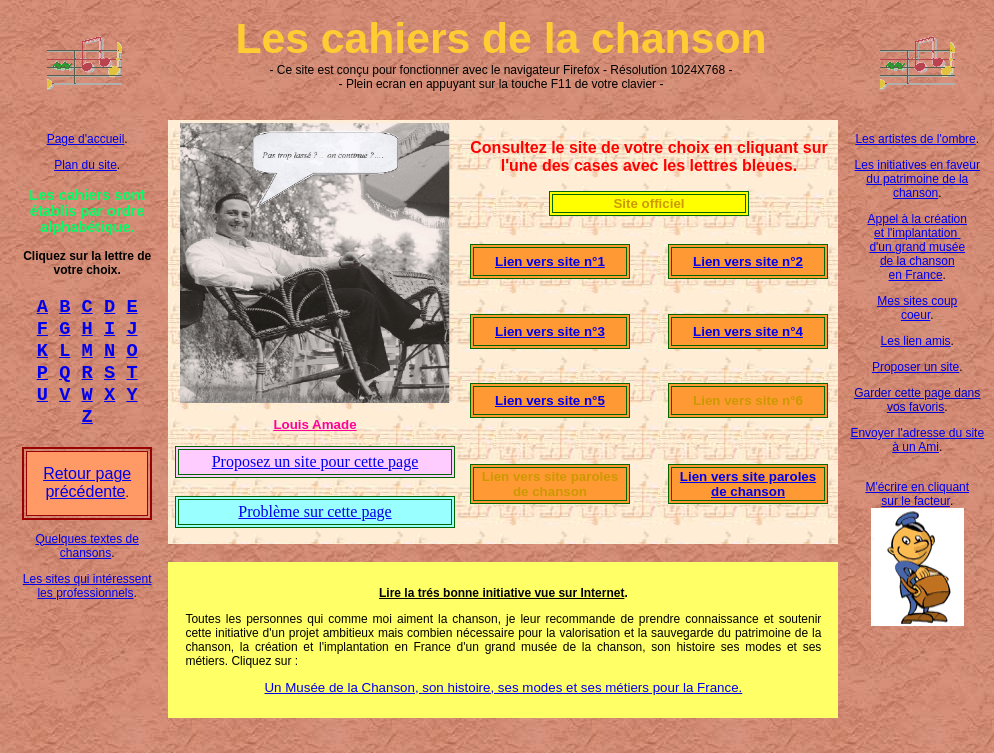  What do you see at coordinates (550, 400) in the screenshot?
I see `Lien vers site n°5` at bounding box center [550, 400].